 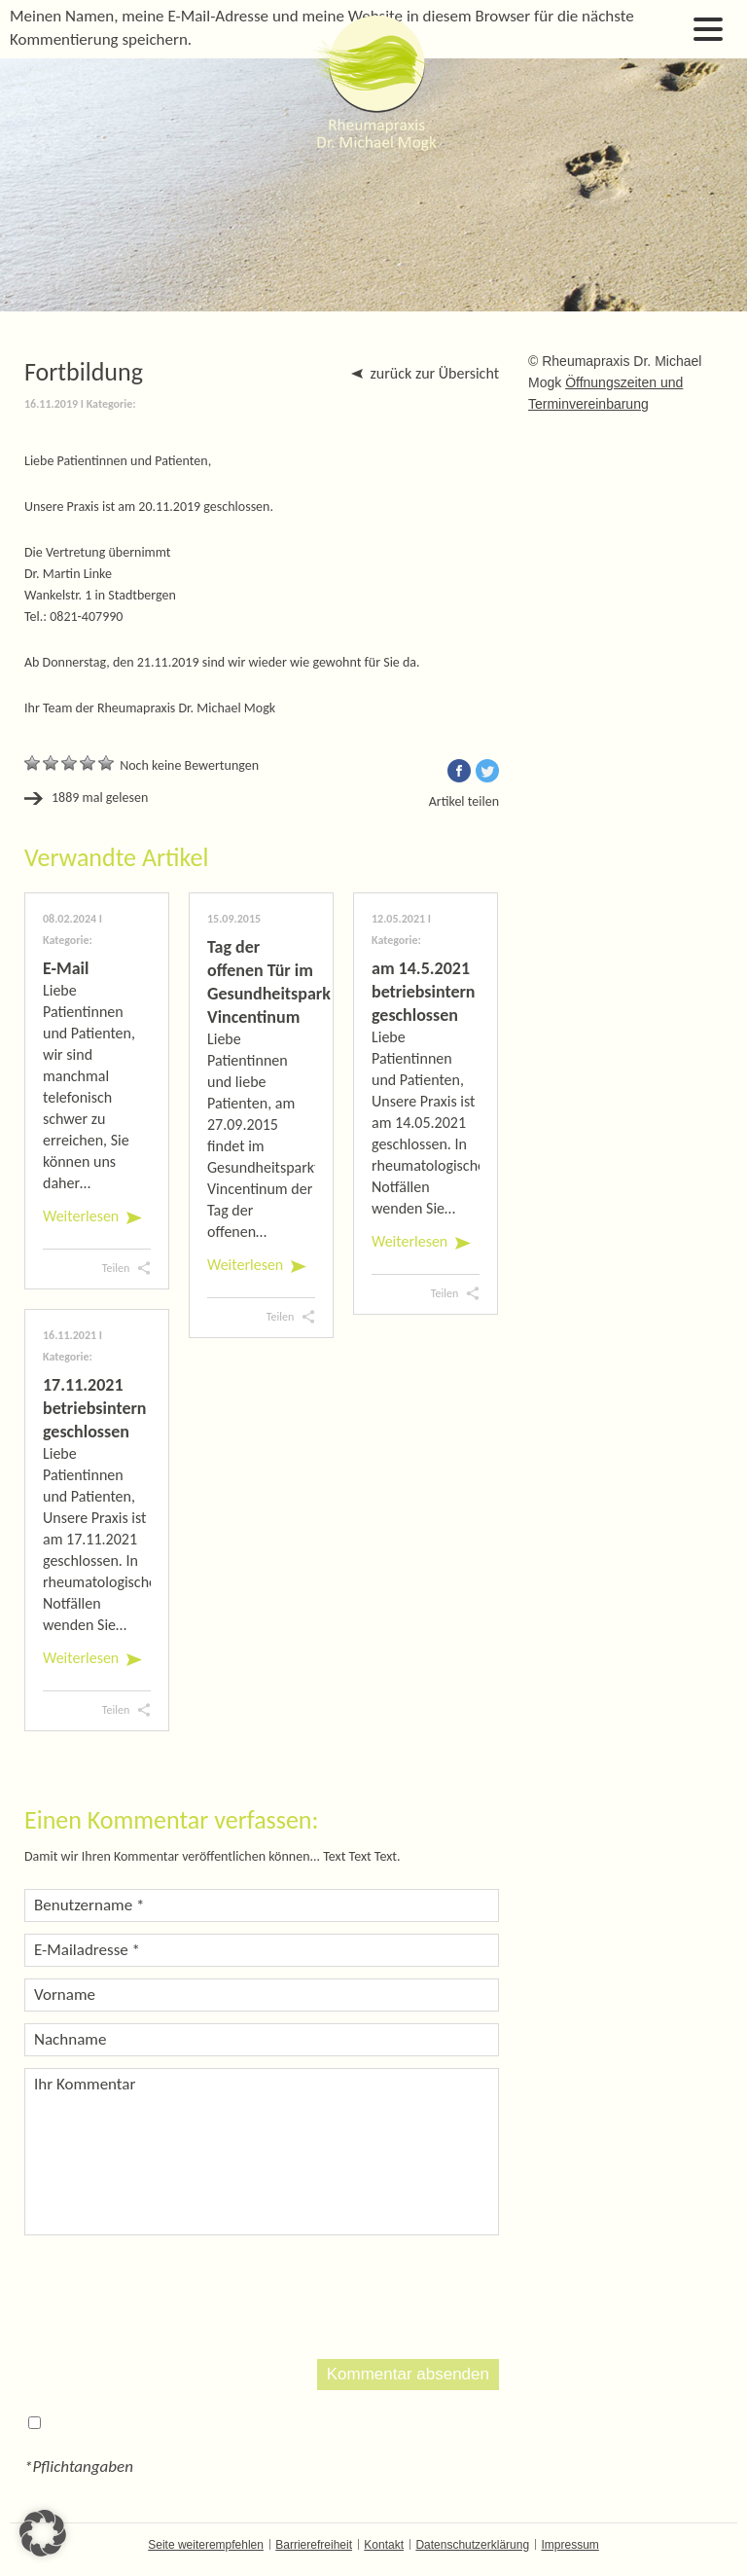 I want to click on E-Mail, so click(x=66, y=968).